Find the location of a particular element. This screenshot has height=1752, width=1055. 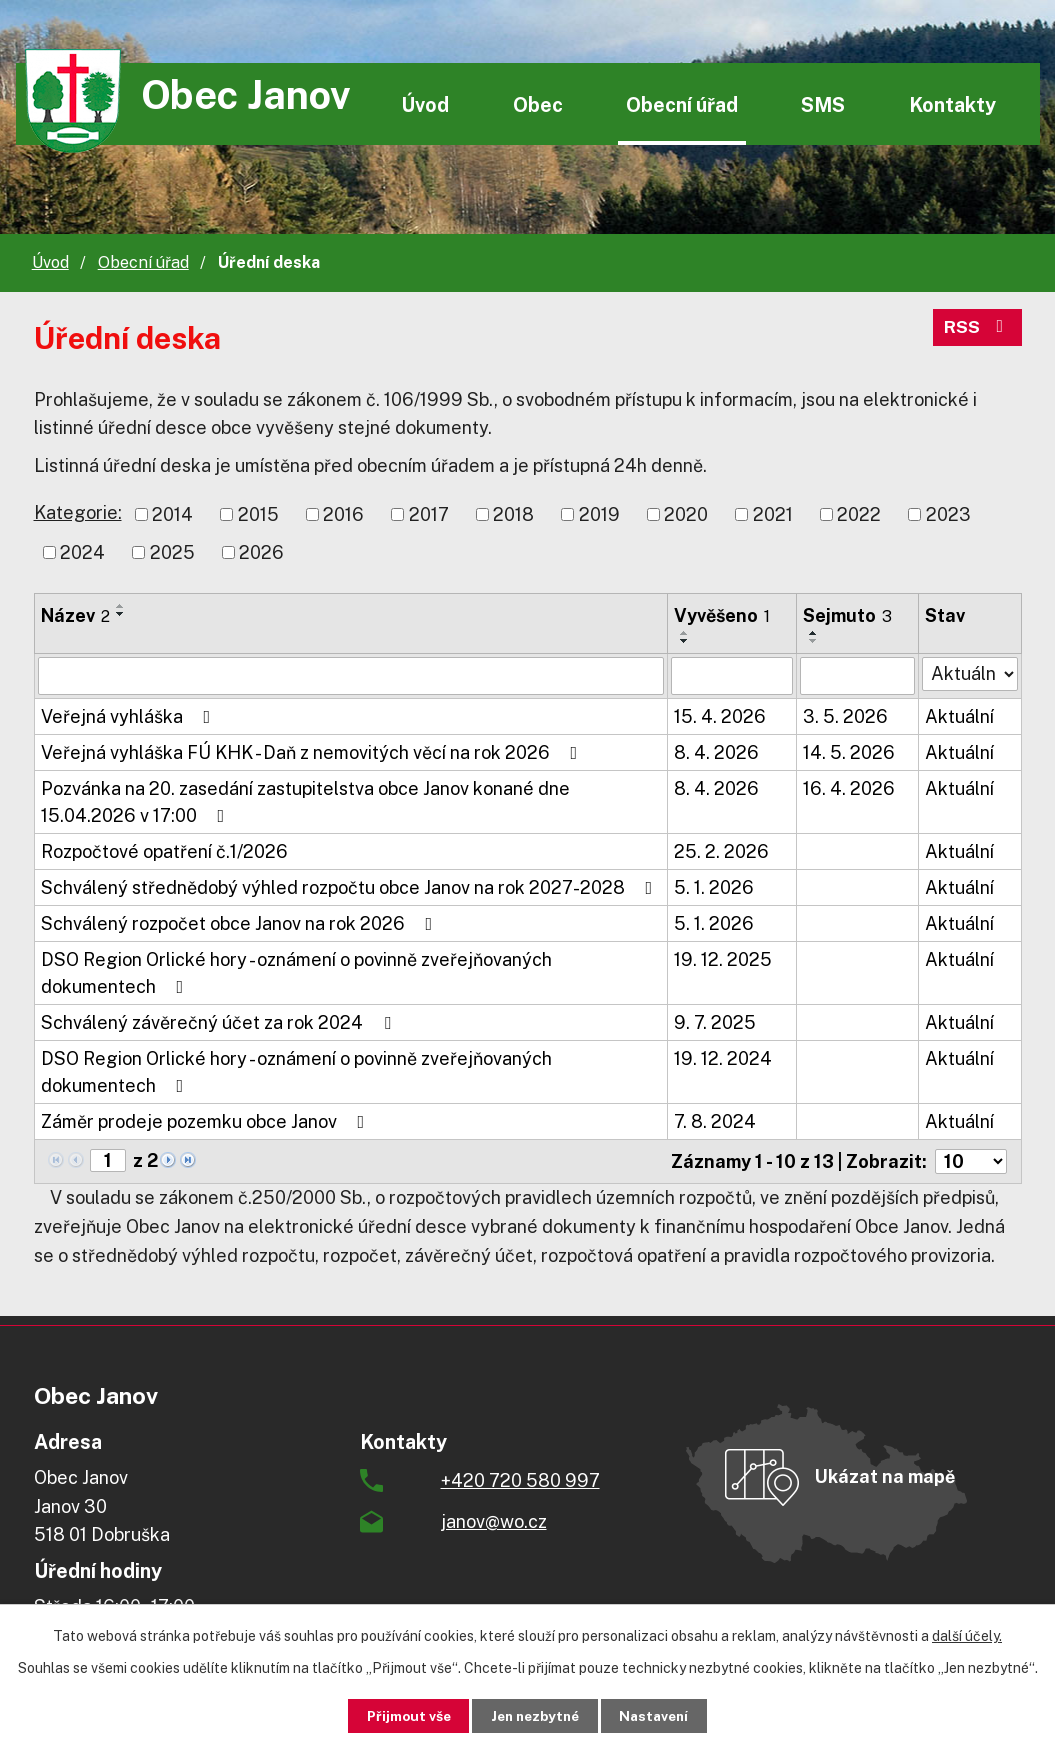

3. 5. 2026 is located at coordinates (845, 716).